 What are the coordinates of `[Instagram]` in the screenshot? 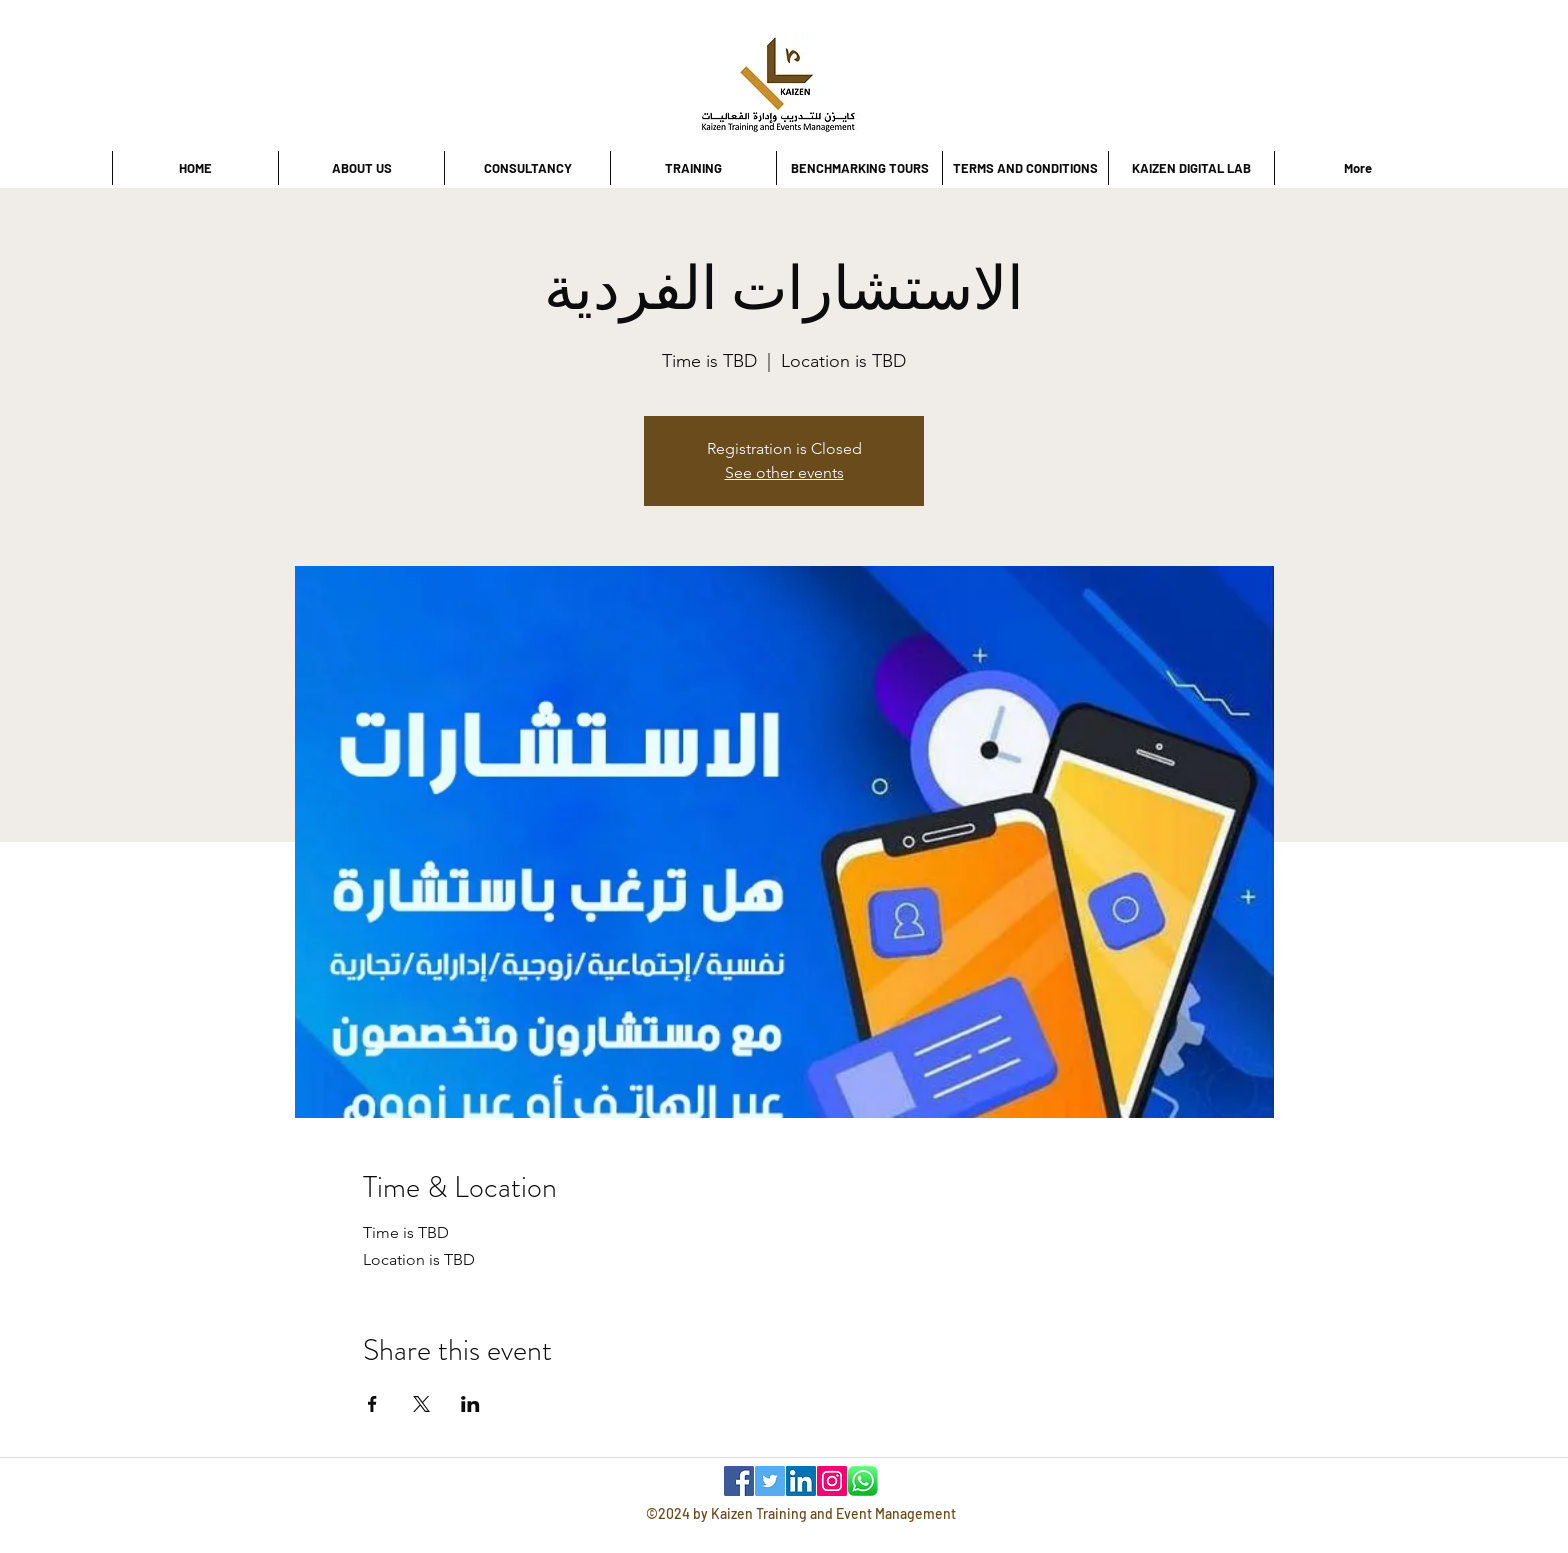 It's located at (832, 1481).